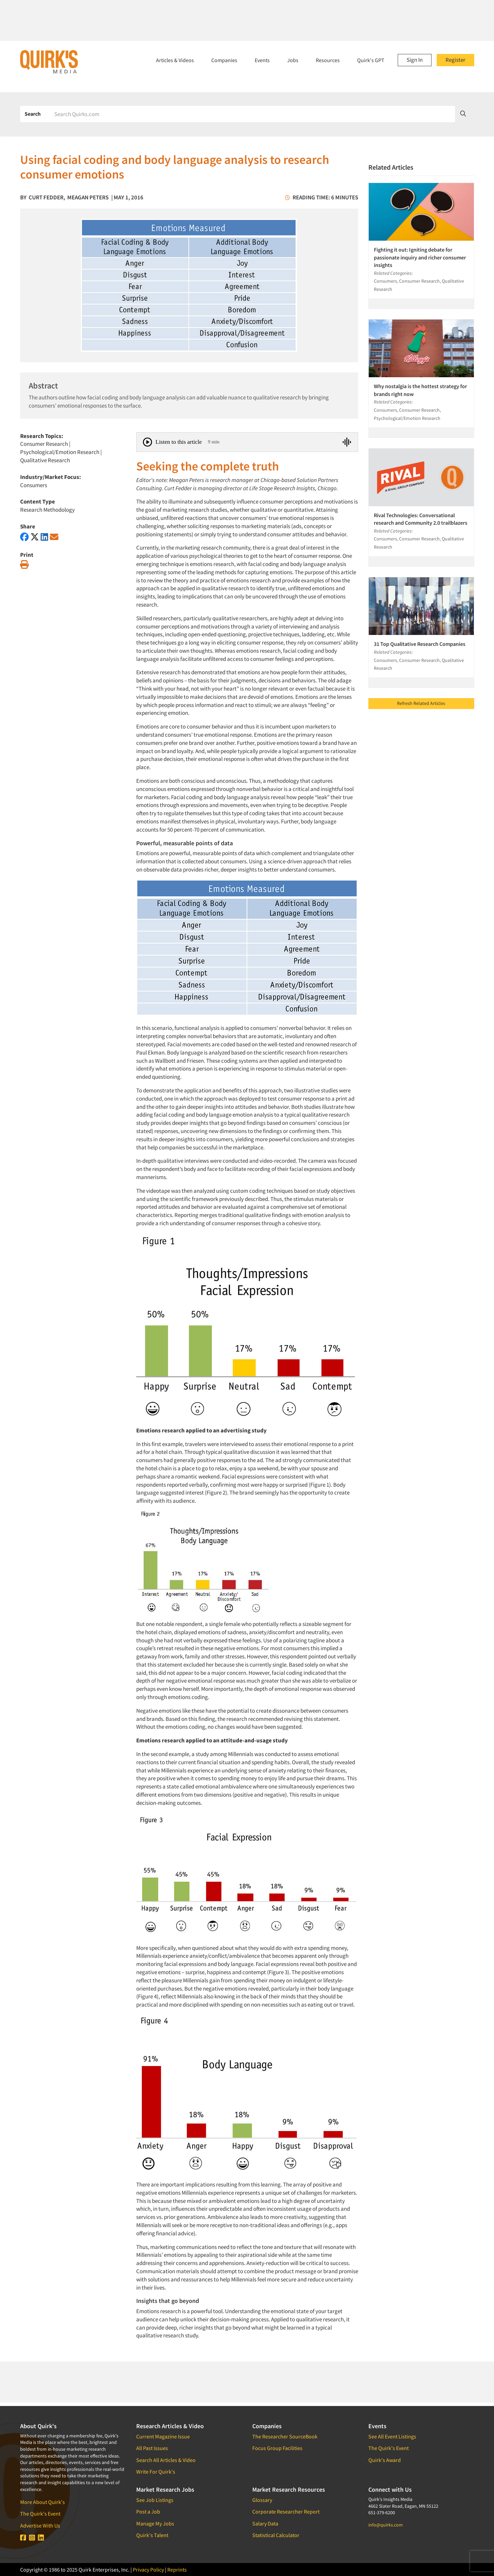 The image size is (494, 2576). What do you see at coordinates (455, 59) in the screenshot?
I see `Register` at bounding box center [455, 59].